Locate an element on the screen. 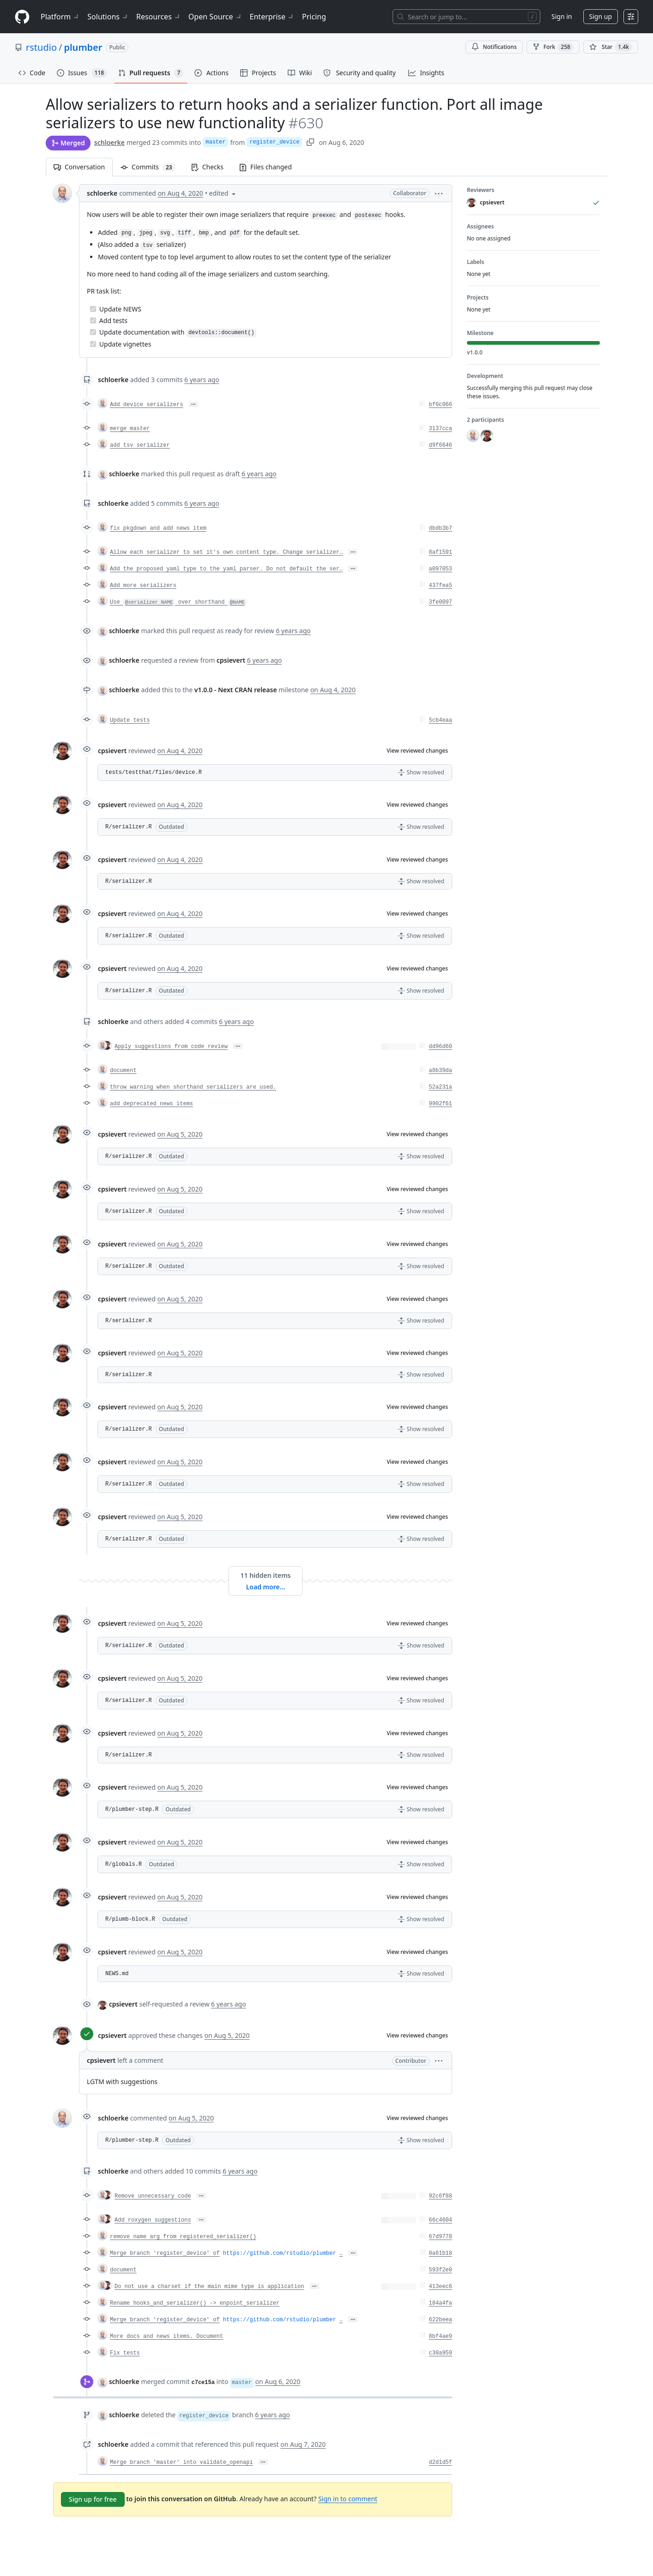 The width and height of the screenshot is (653, 2576). https://github.com/rstudio/plumber is located at coordinates (279, 2253).